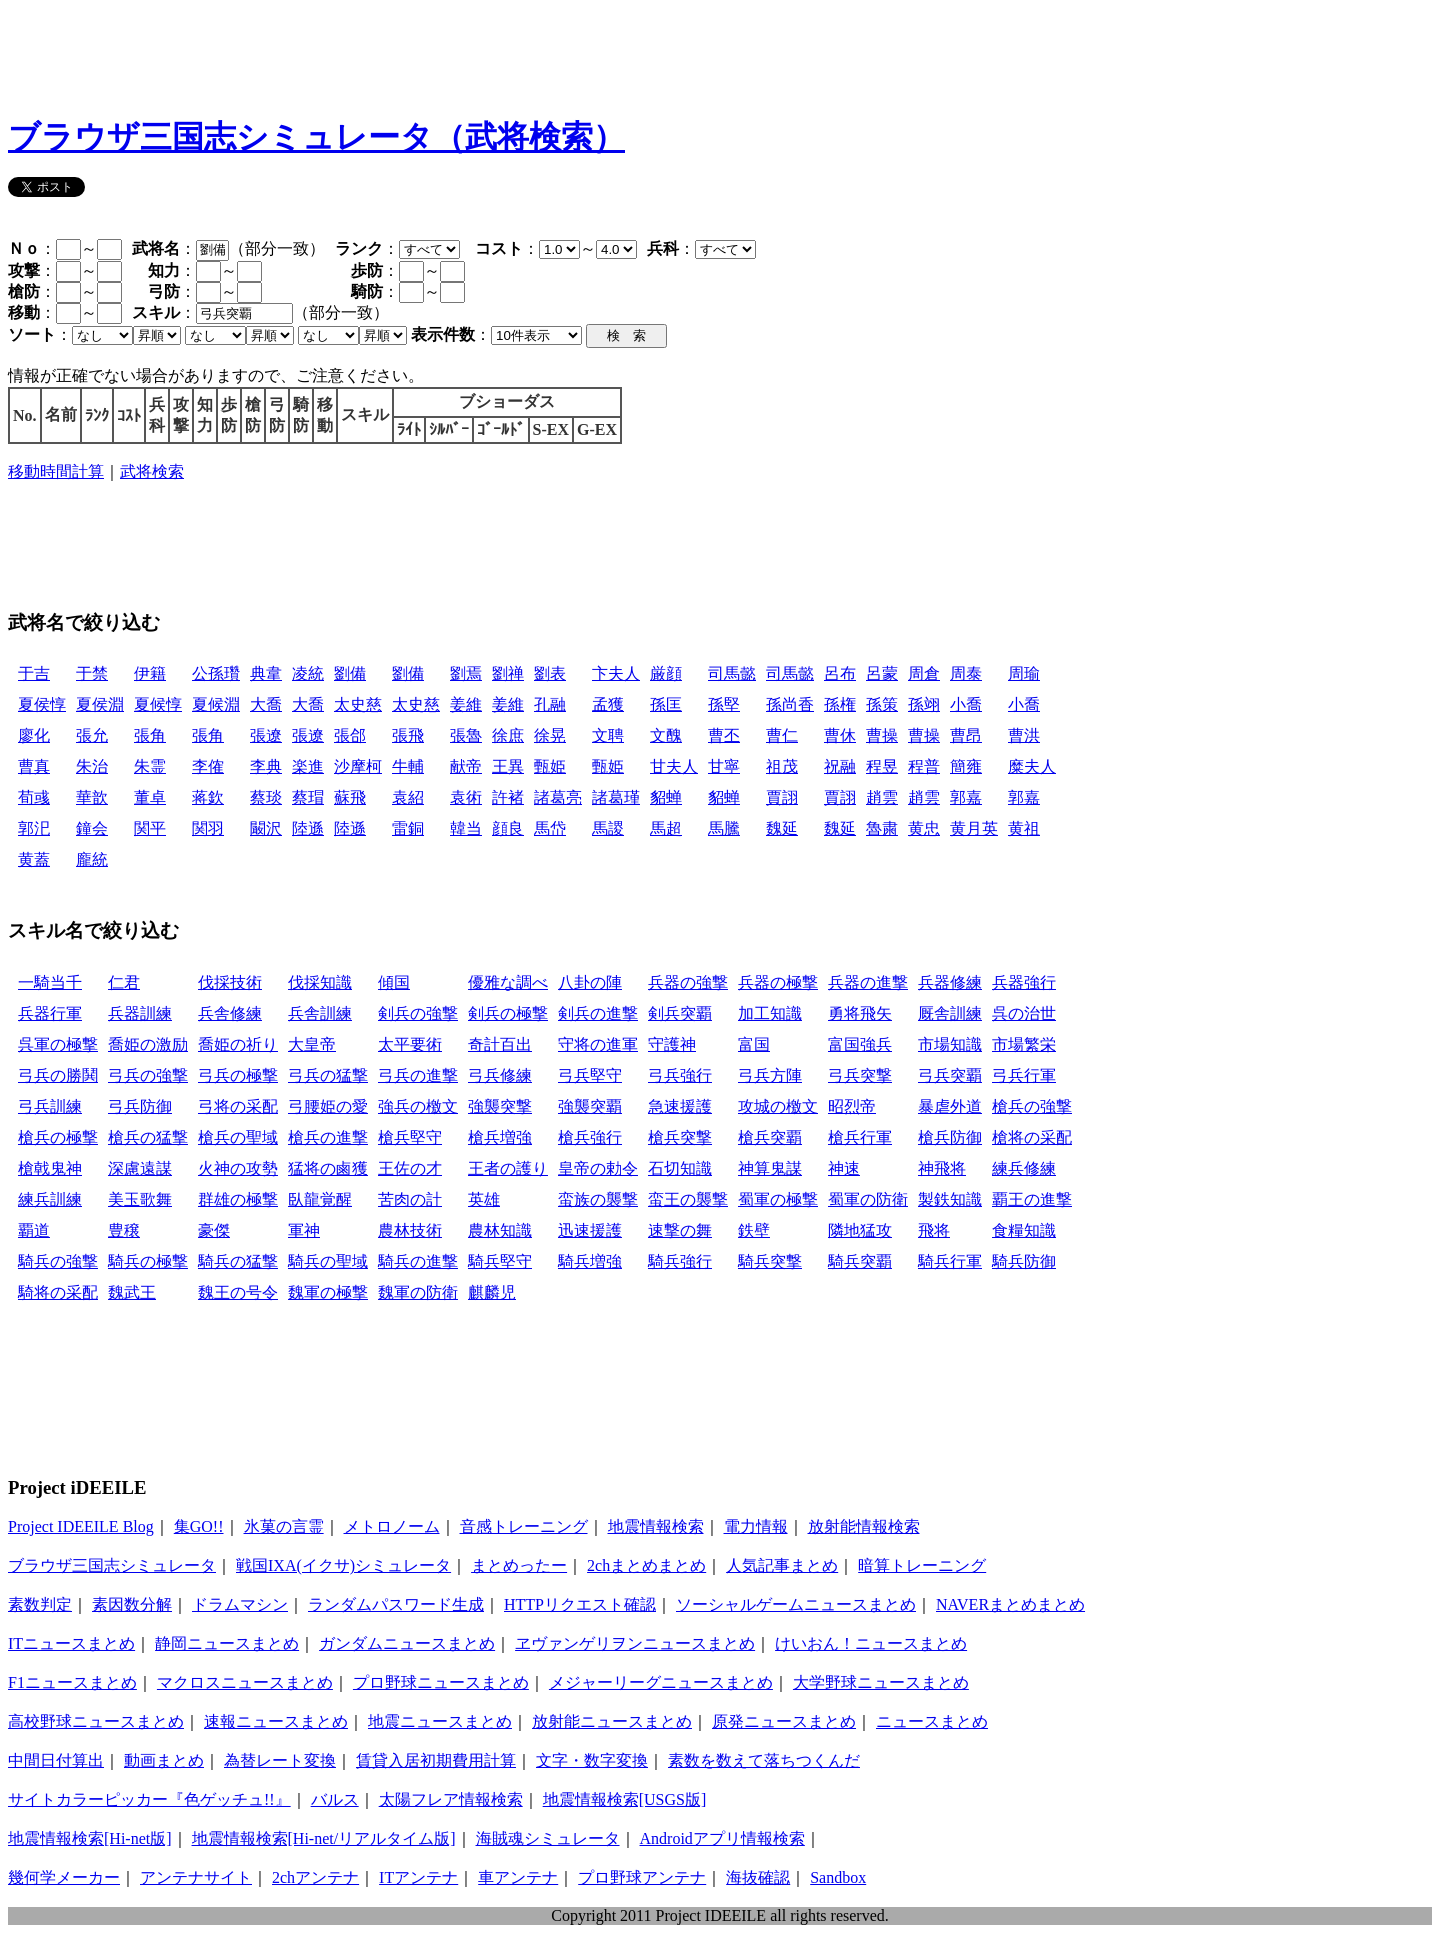 This screenshot has width=1440, height=1933. I want to click on 関平, so click(150, 828).